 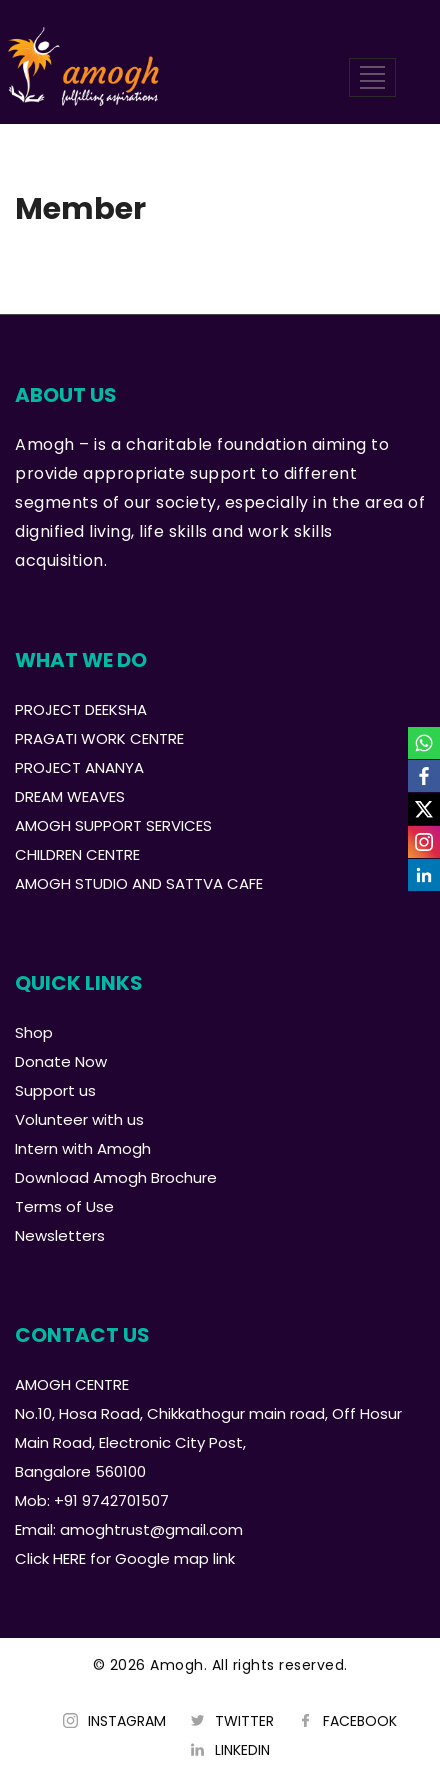 What do you see at coordinates (116, 1177) in the screenshot?
I see `Download Amogh Brochure` at bounding box center [116, 1177].